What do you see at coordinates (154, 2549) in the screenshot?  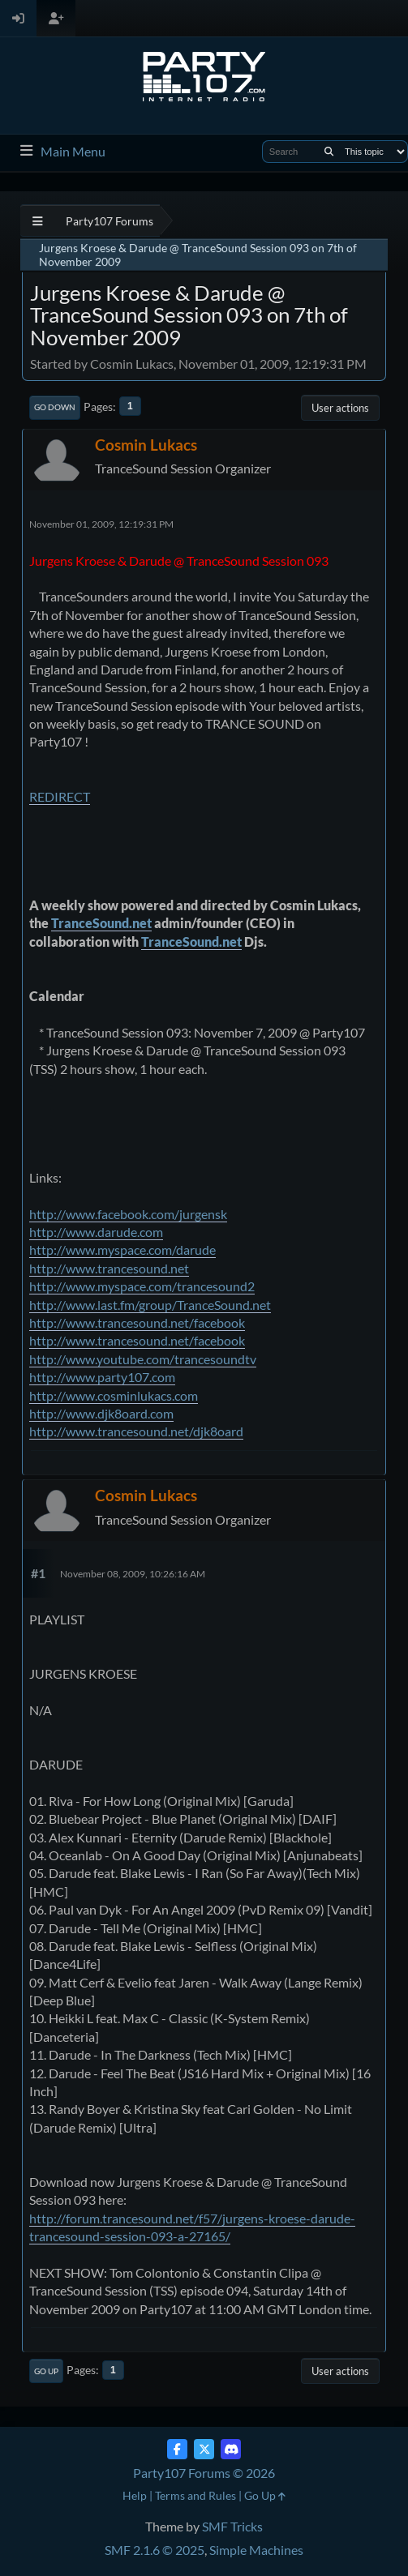 I see `SMF 2.1.6 © 2025` at bounding box center [154, 2549].